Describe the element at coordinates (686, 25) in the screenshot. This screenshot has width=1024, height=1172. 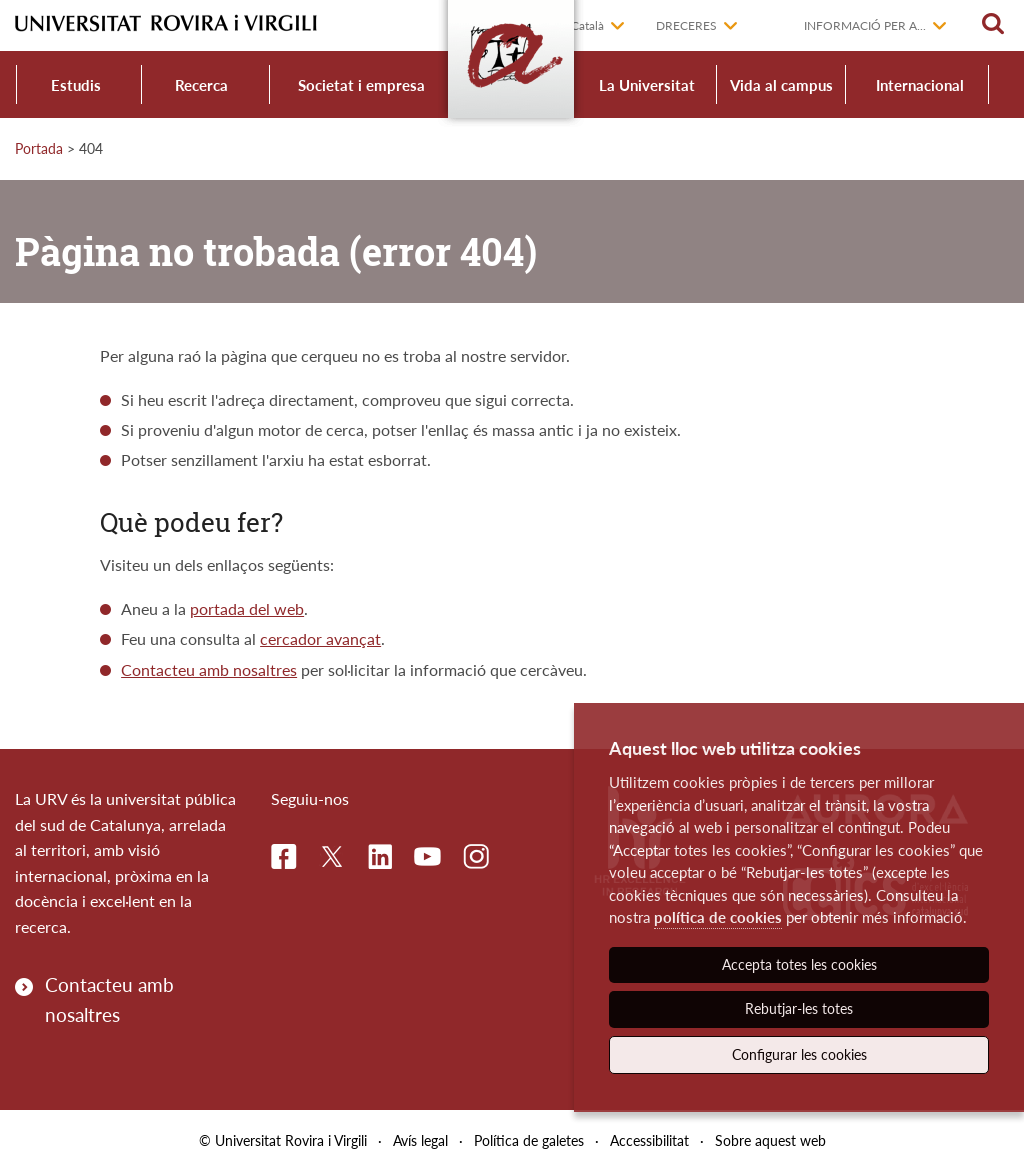
I see `Dreceres` at that location.